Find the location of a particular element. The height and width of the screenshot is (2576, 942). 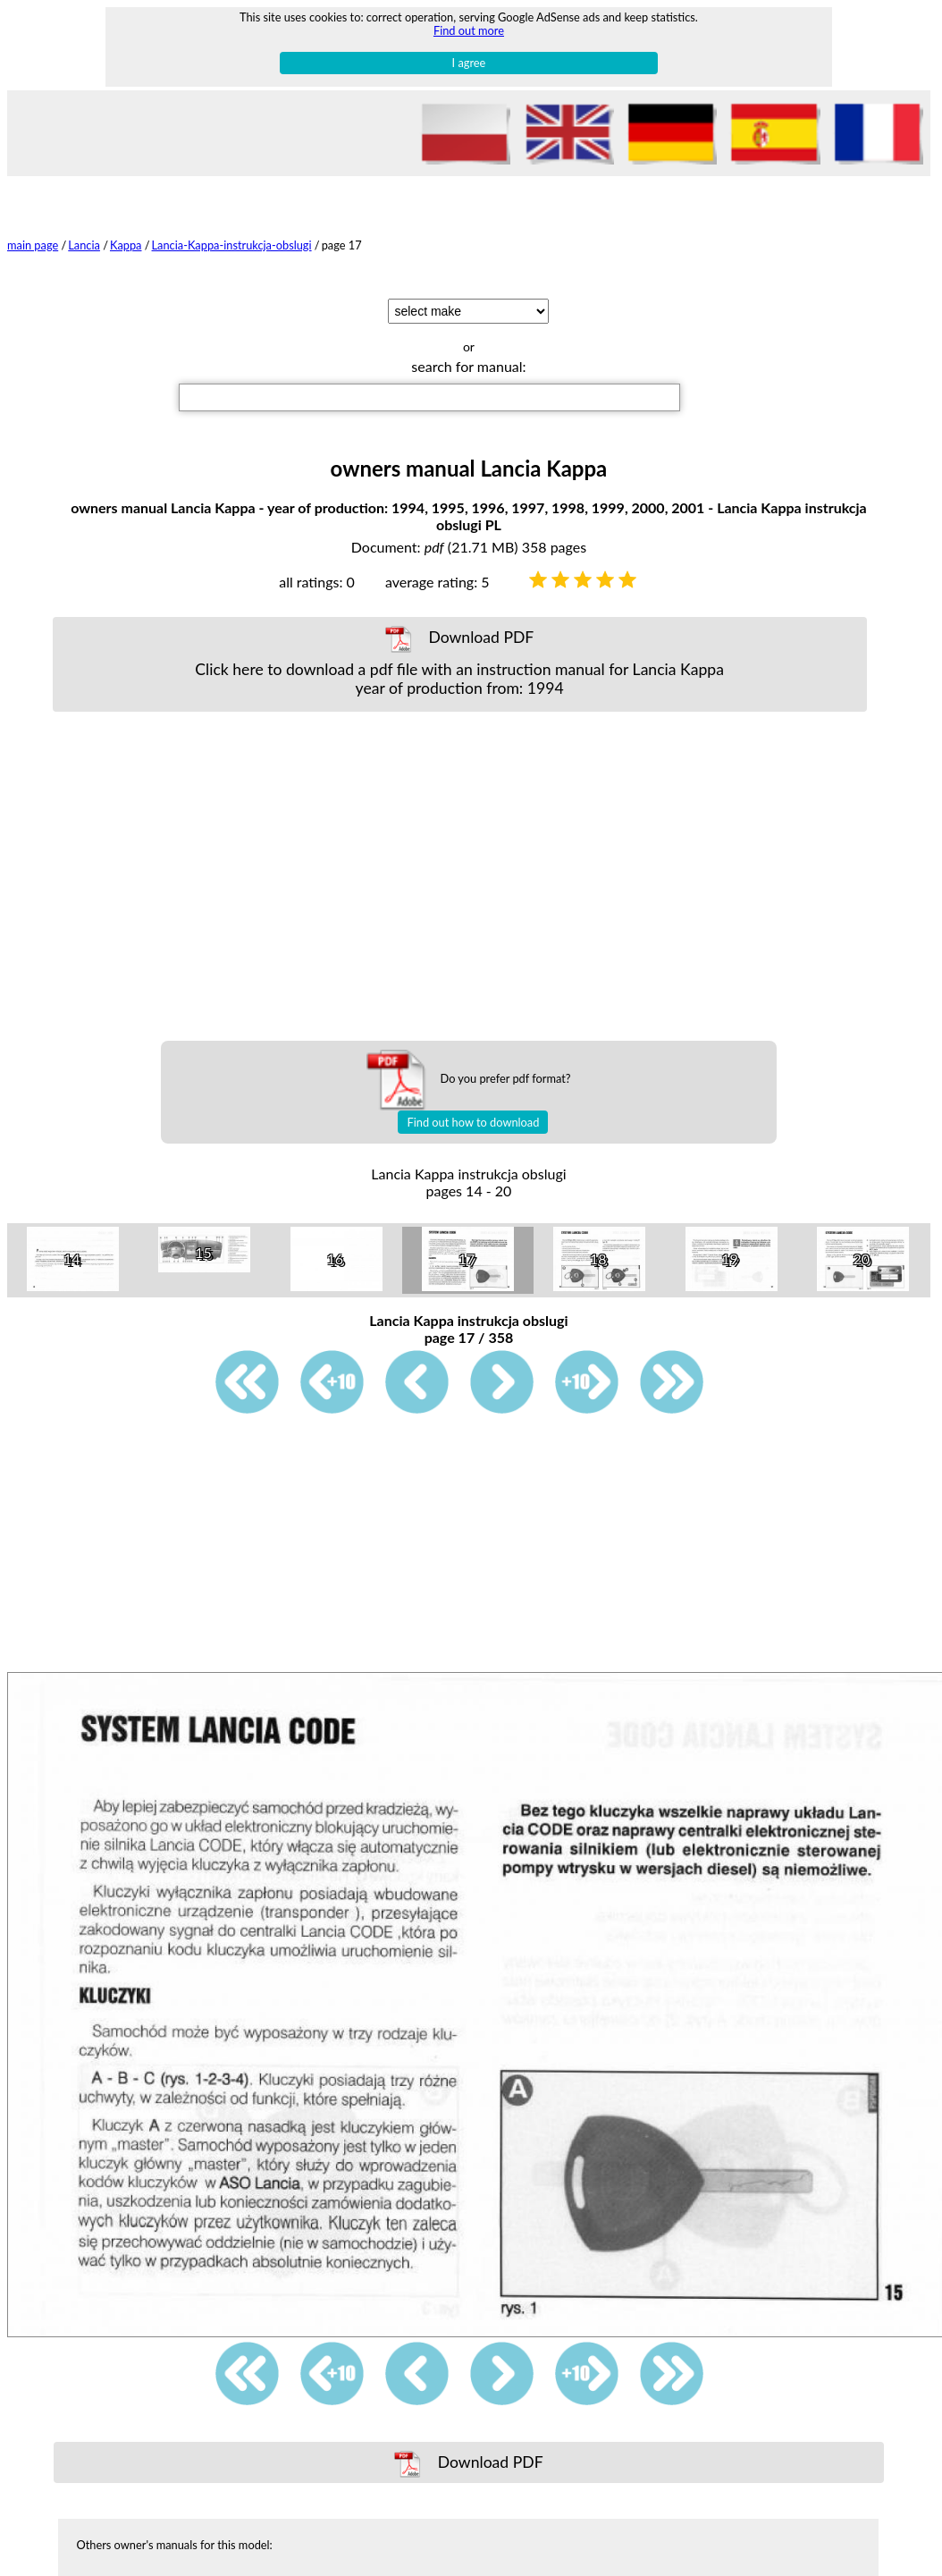

[Advertisement] is located at coordinates (459, 876).